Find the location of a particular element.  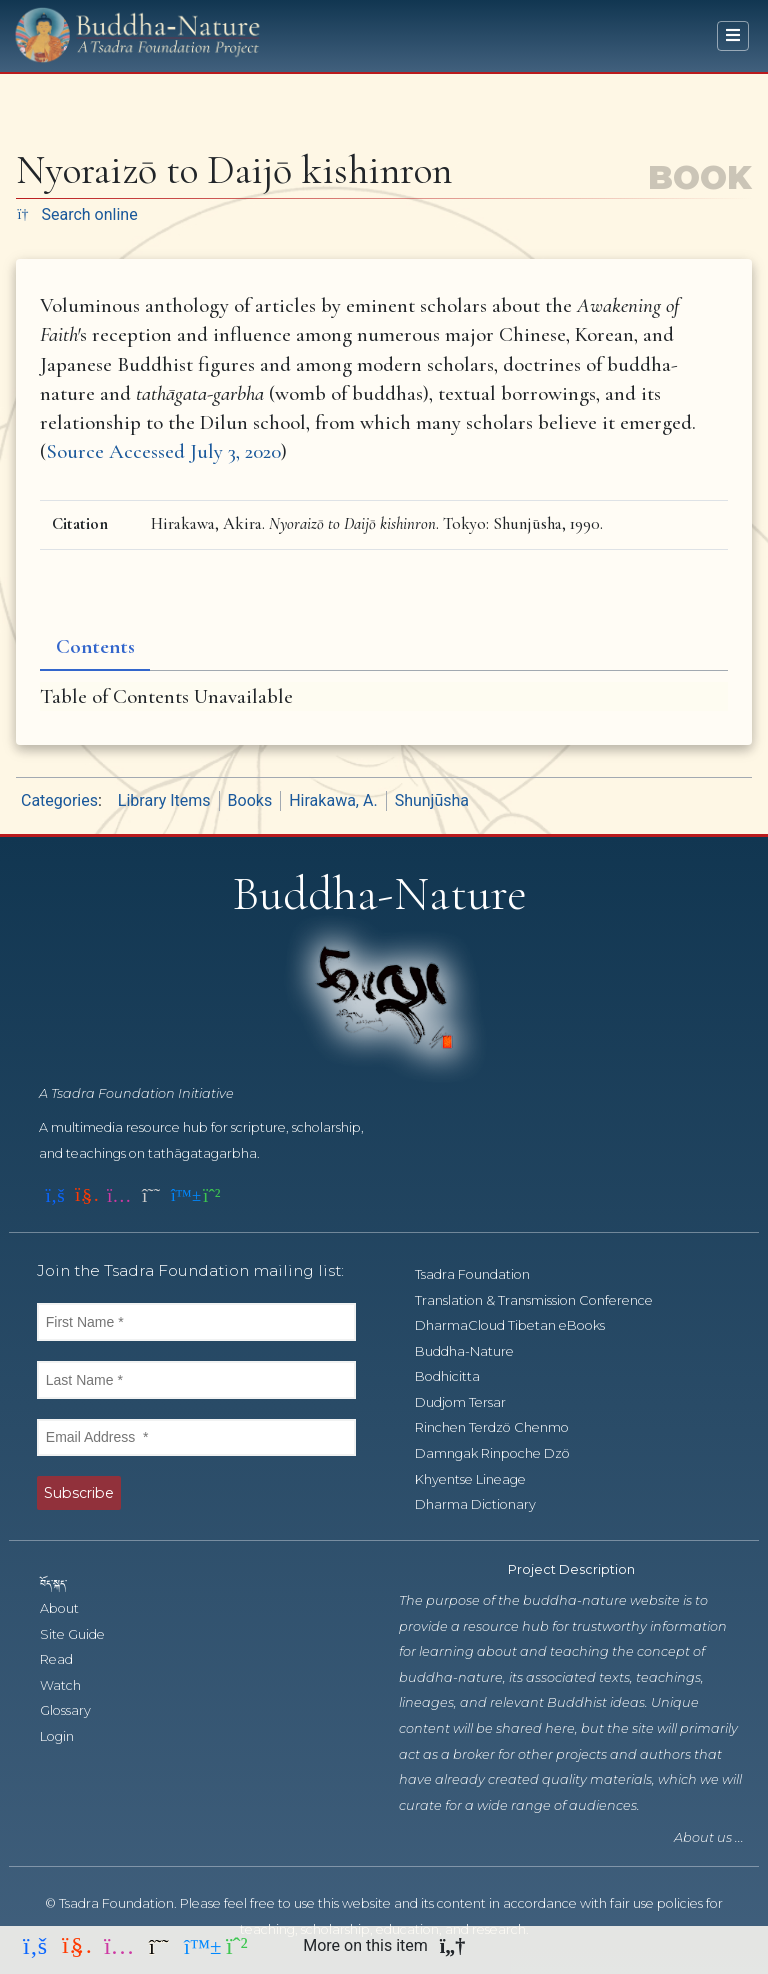

Dudjom Tersar is located at coordinates (471, 1402).